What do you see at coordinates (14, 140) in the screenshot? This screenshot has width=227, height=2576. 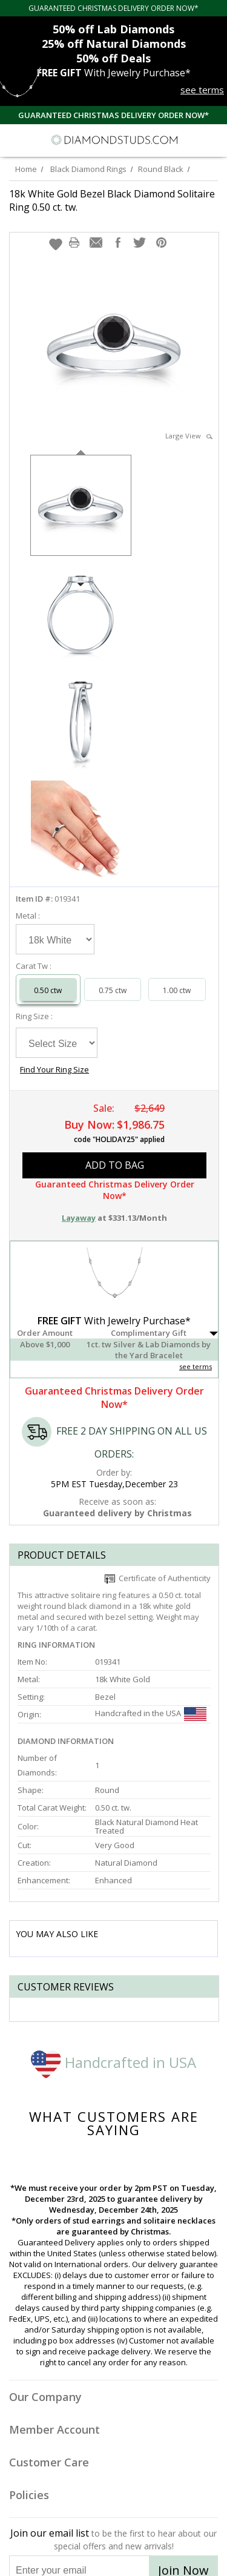 I see `[Menu]` at bounding box center [14, 140].